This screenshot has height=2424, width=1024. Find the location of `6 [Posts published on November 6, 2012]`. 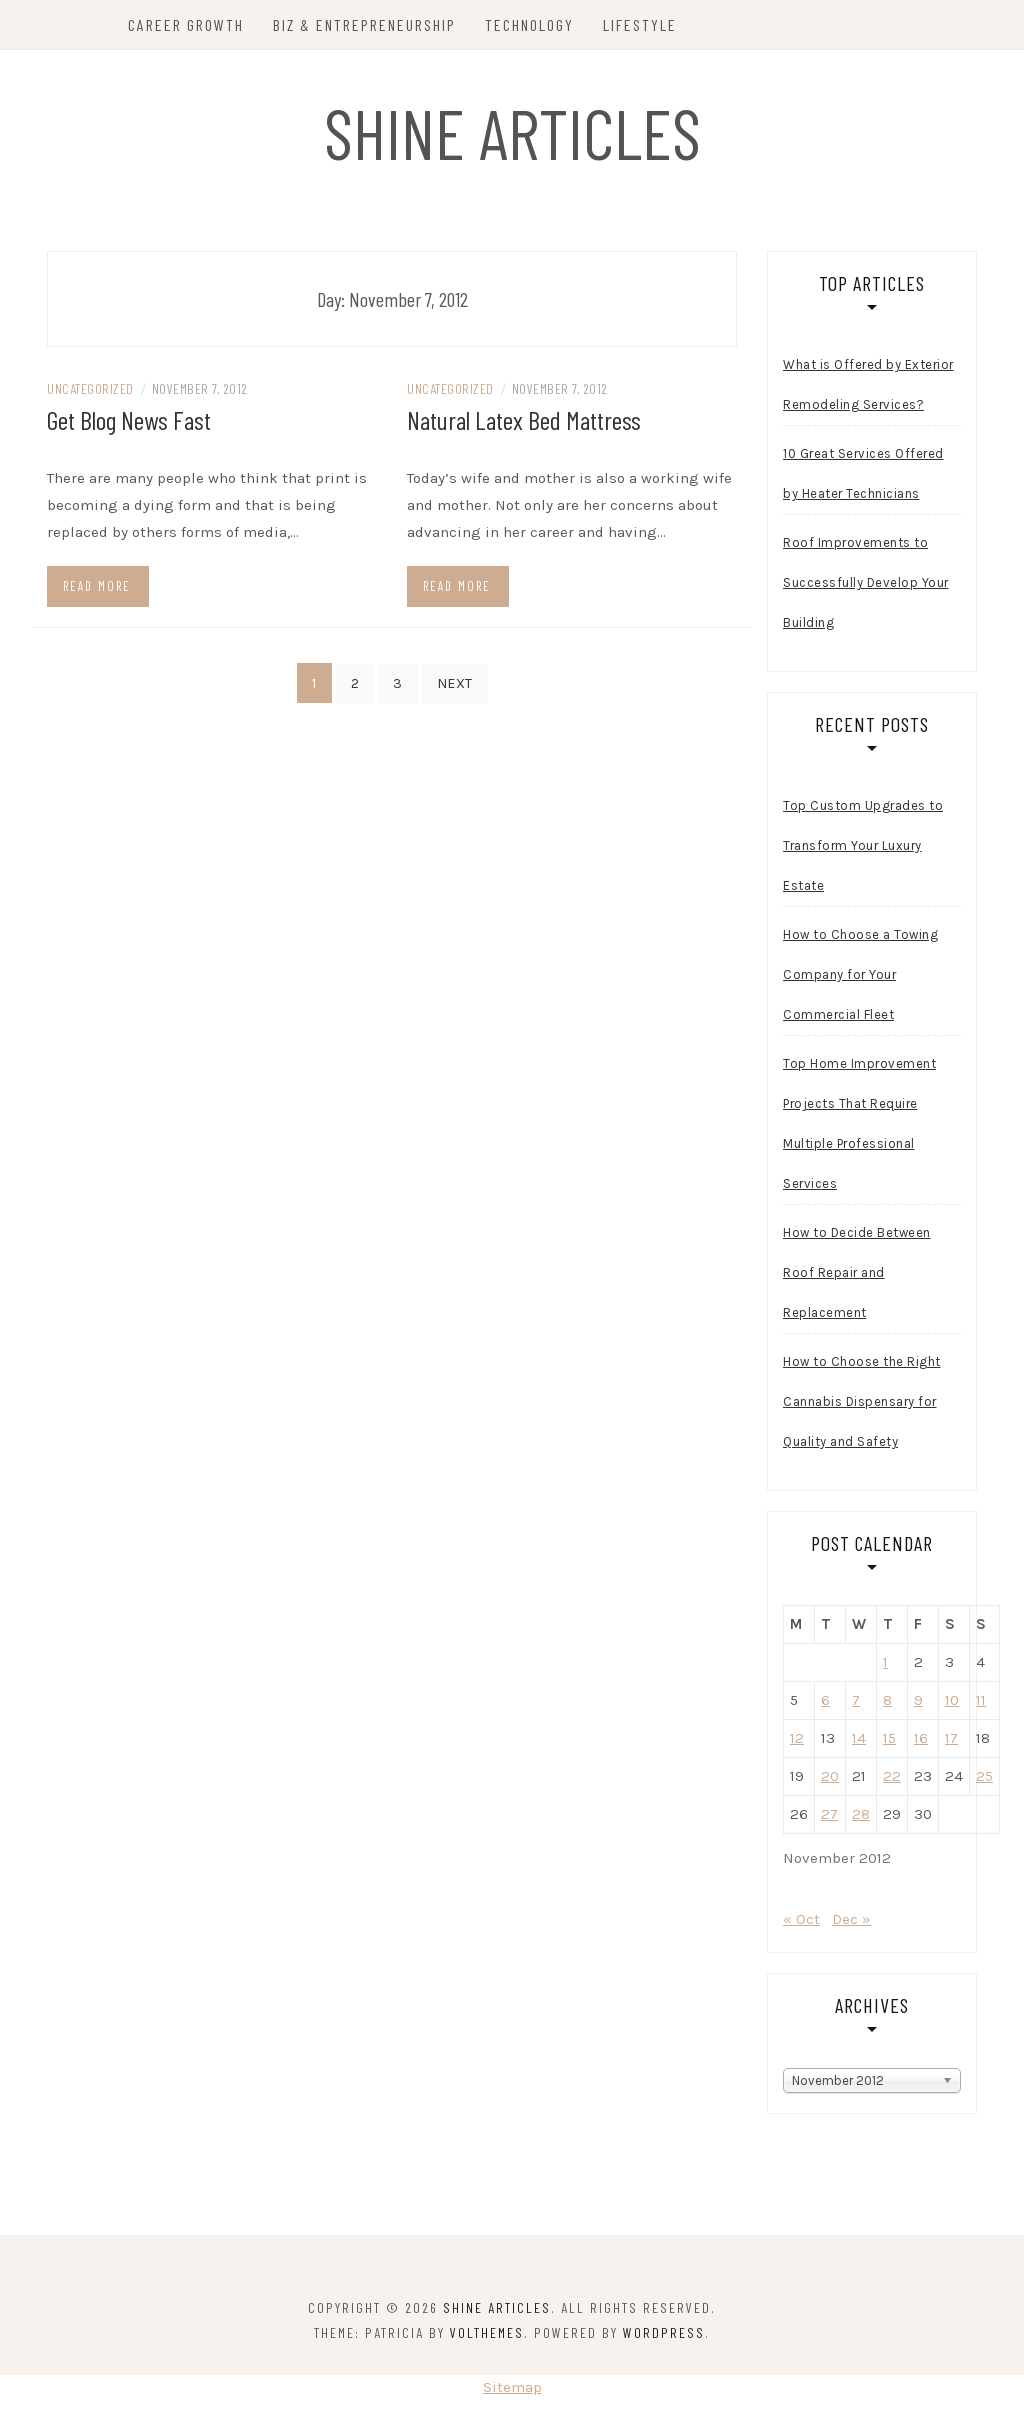

6 [Posts published on November 6, 2012] is located at coordinates (825, 1704).